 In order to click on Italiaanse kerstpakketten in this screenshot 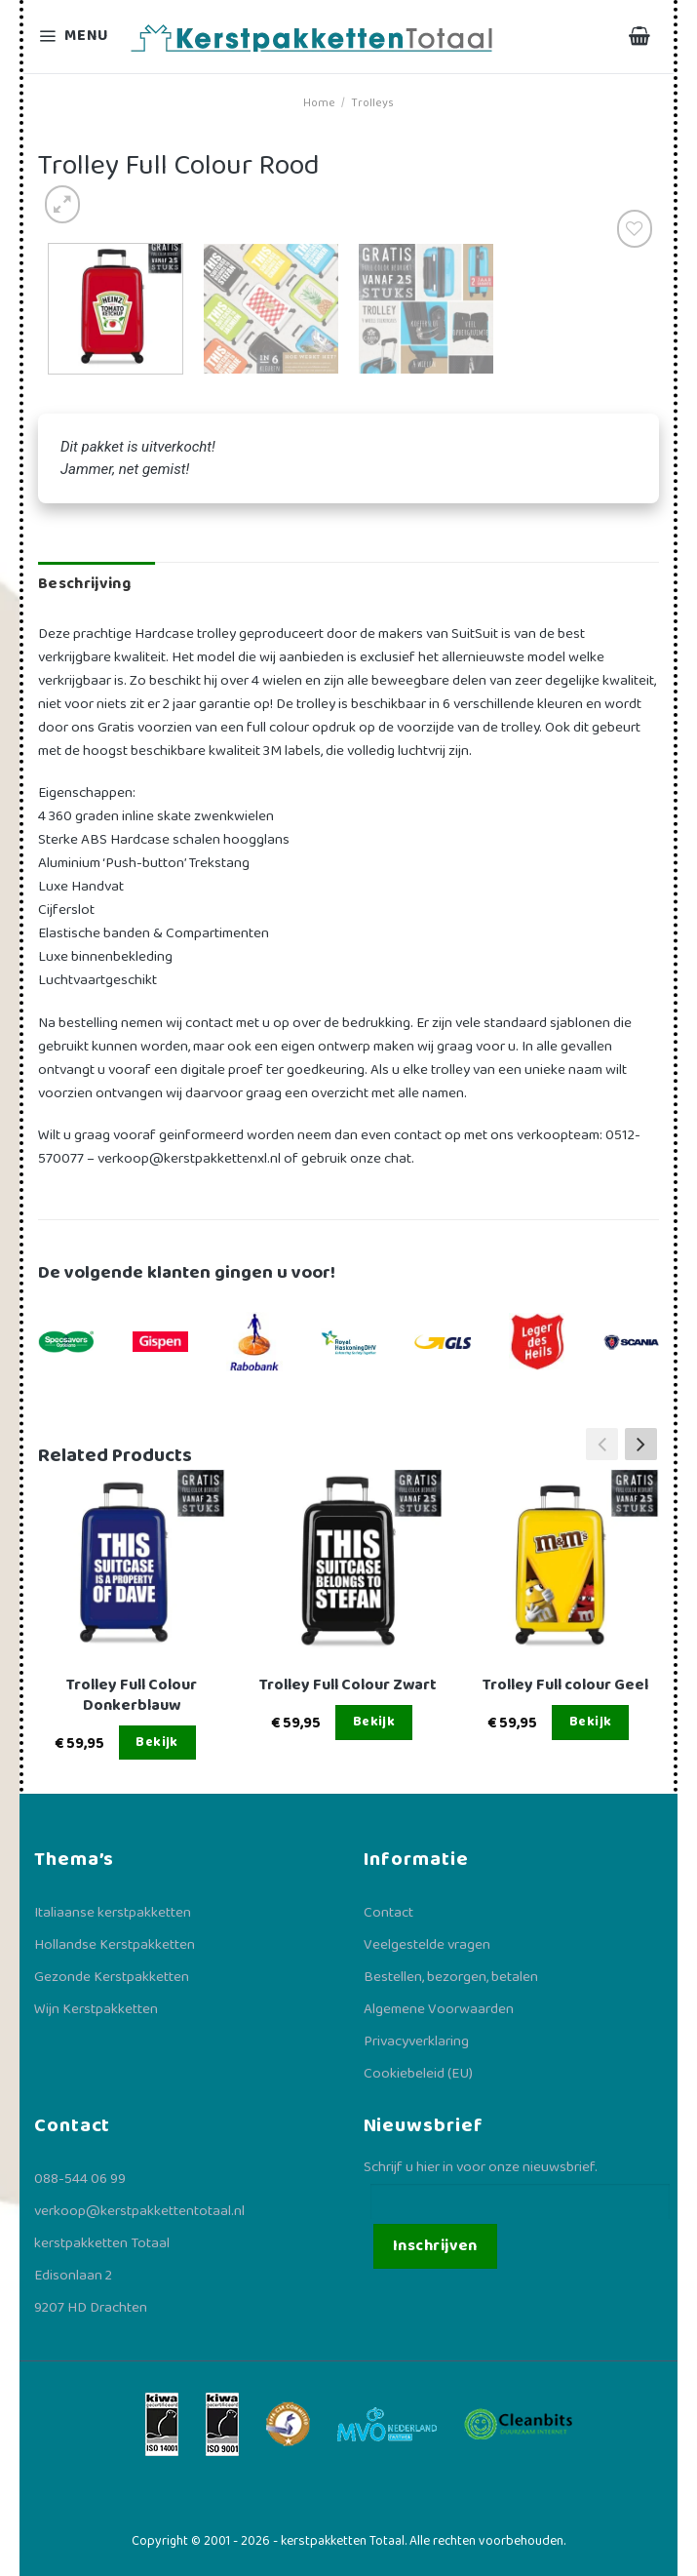, I will do `click(112, 1912)`.